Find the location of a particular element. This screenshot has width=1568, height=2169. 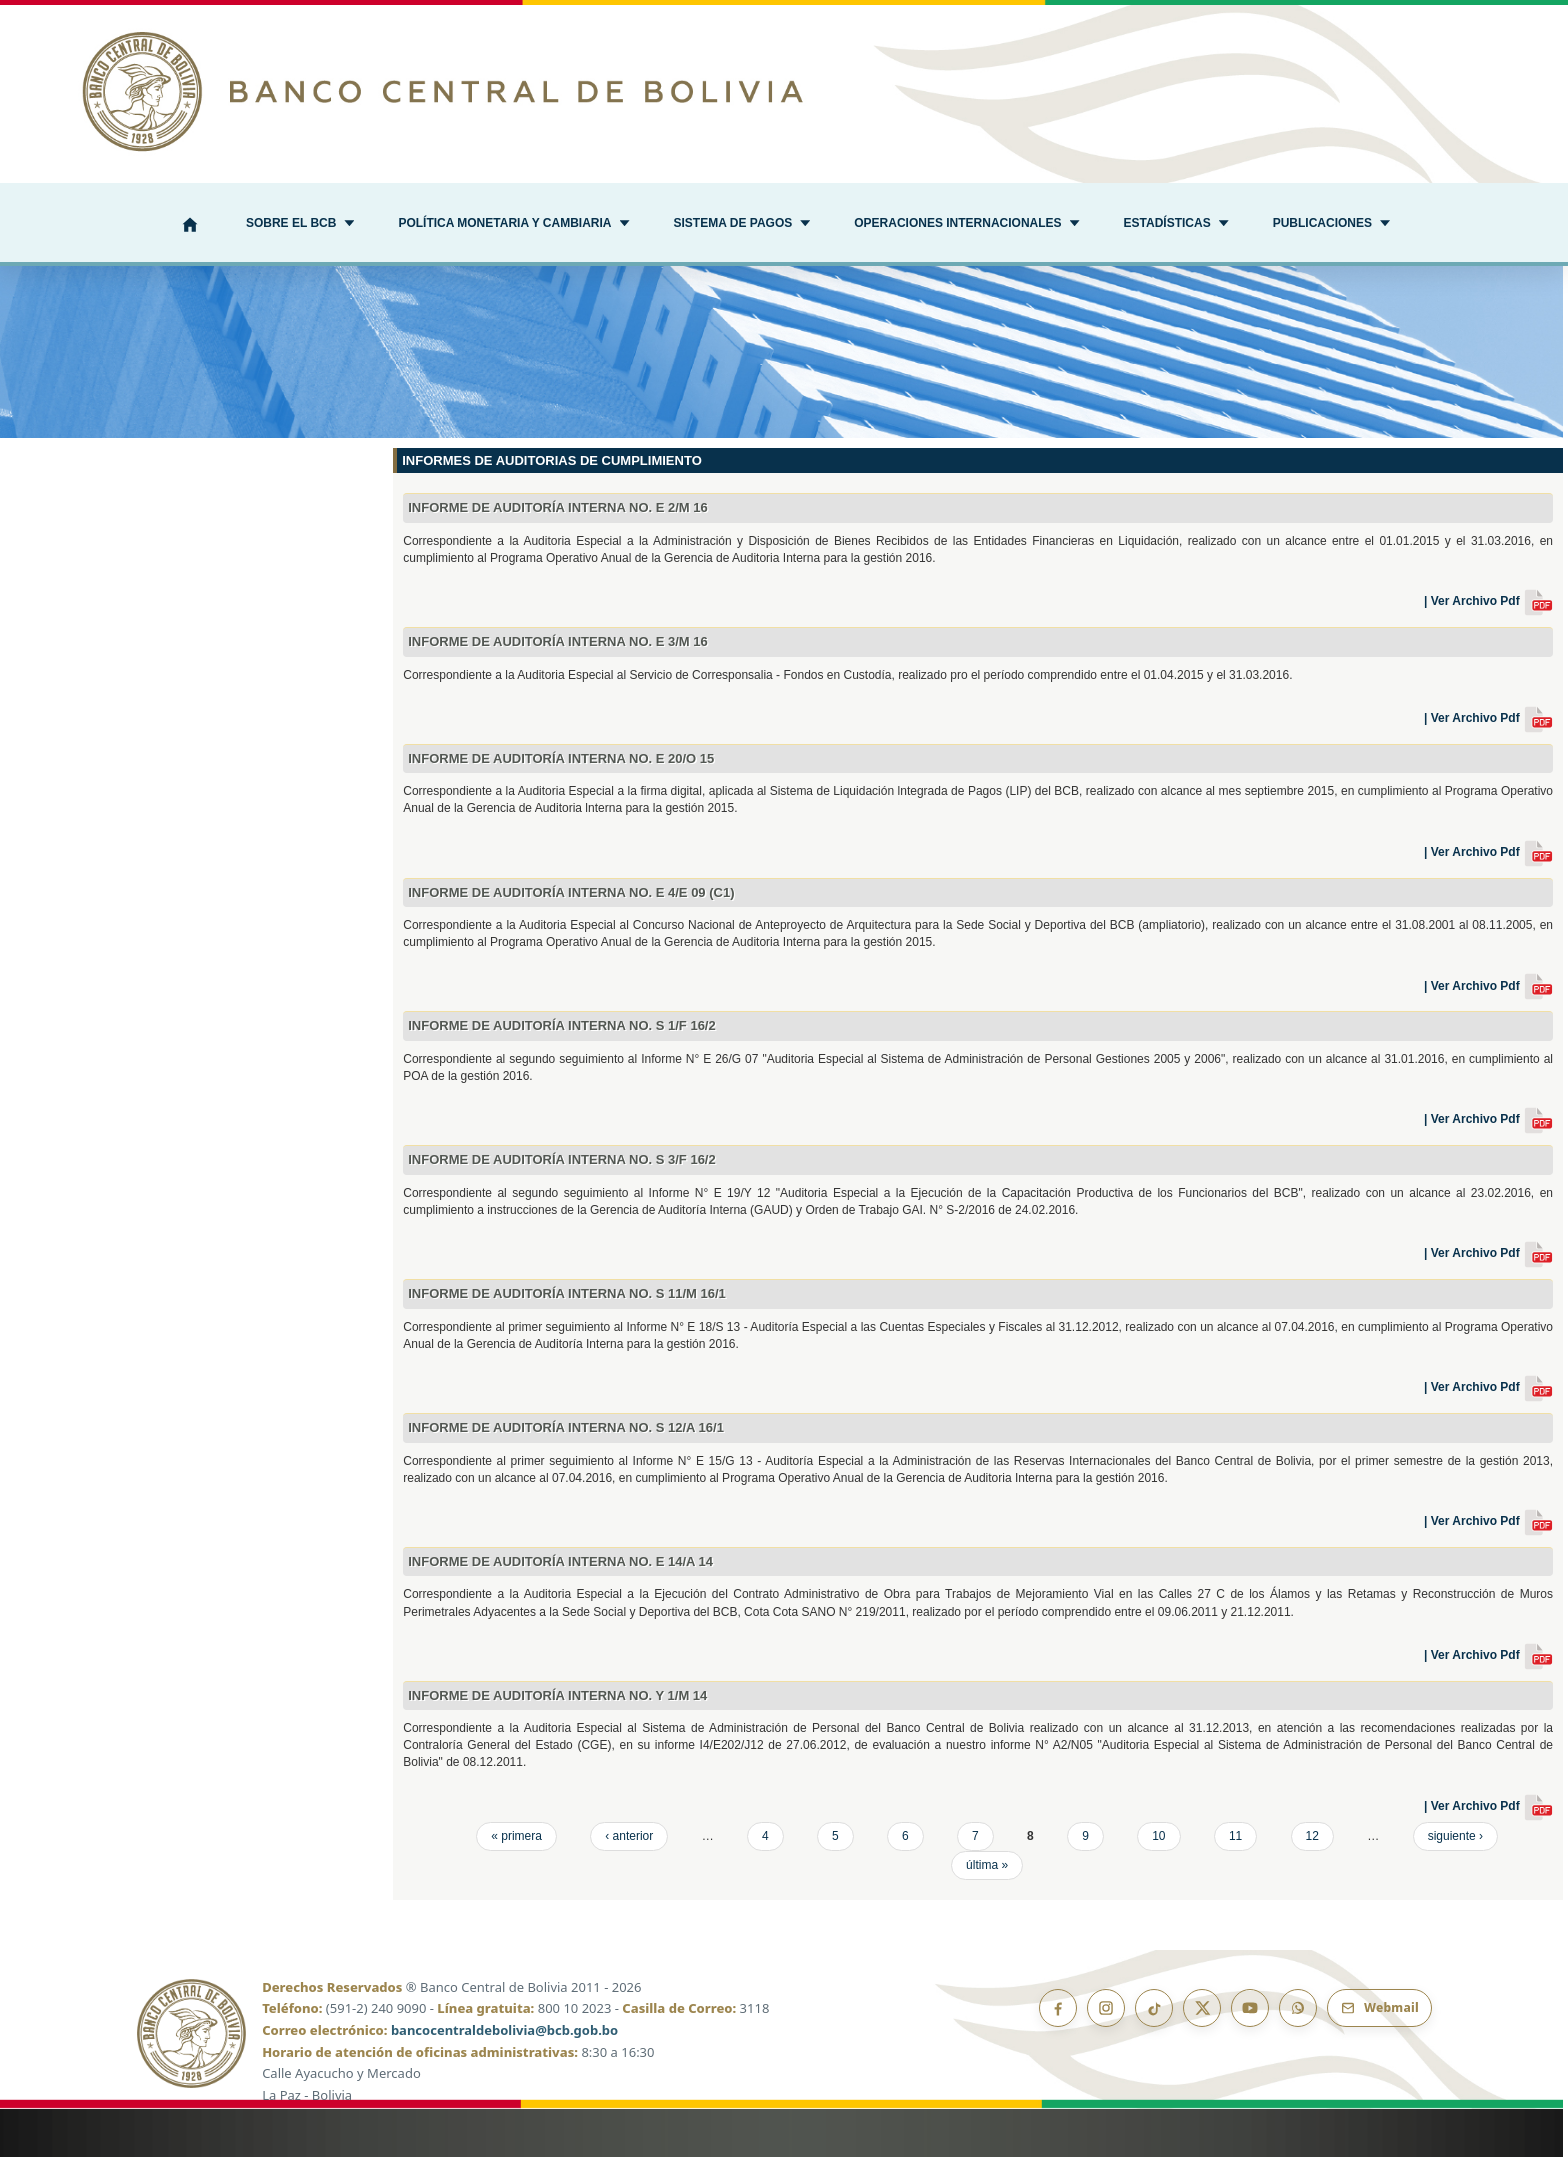

última » is located at coordinates (987, 1877).